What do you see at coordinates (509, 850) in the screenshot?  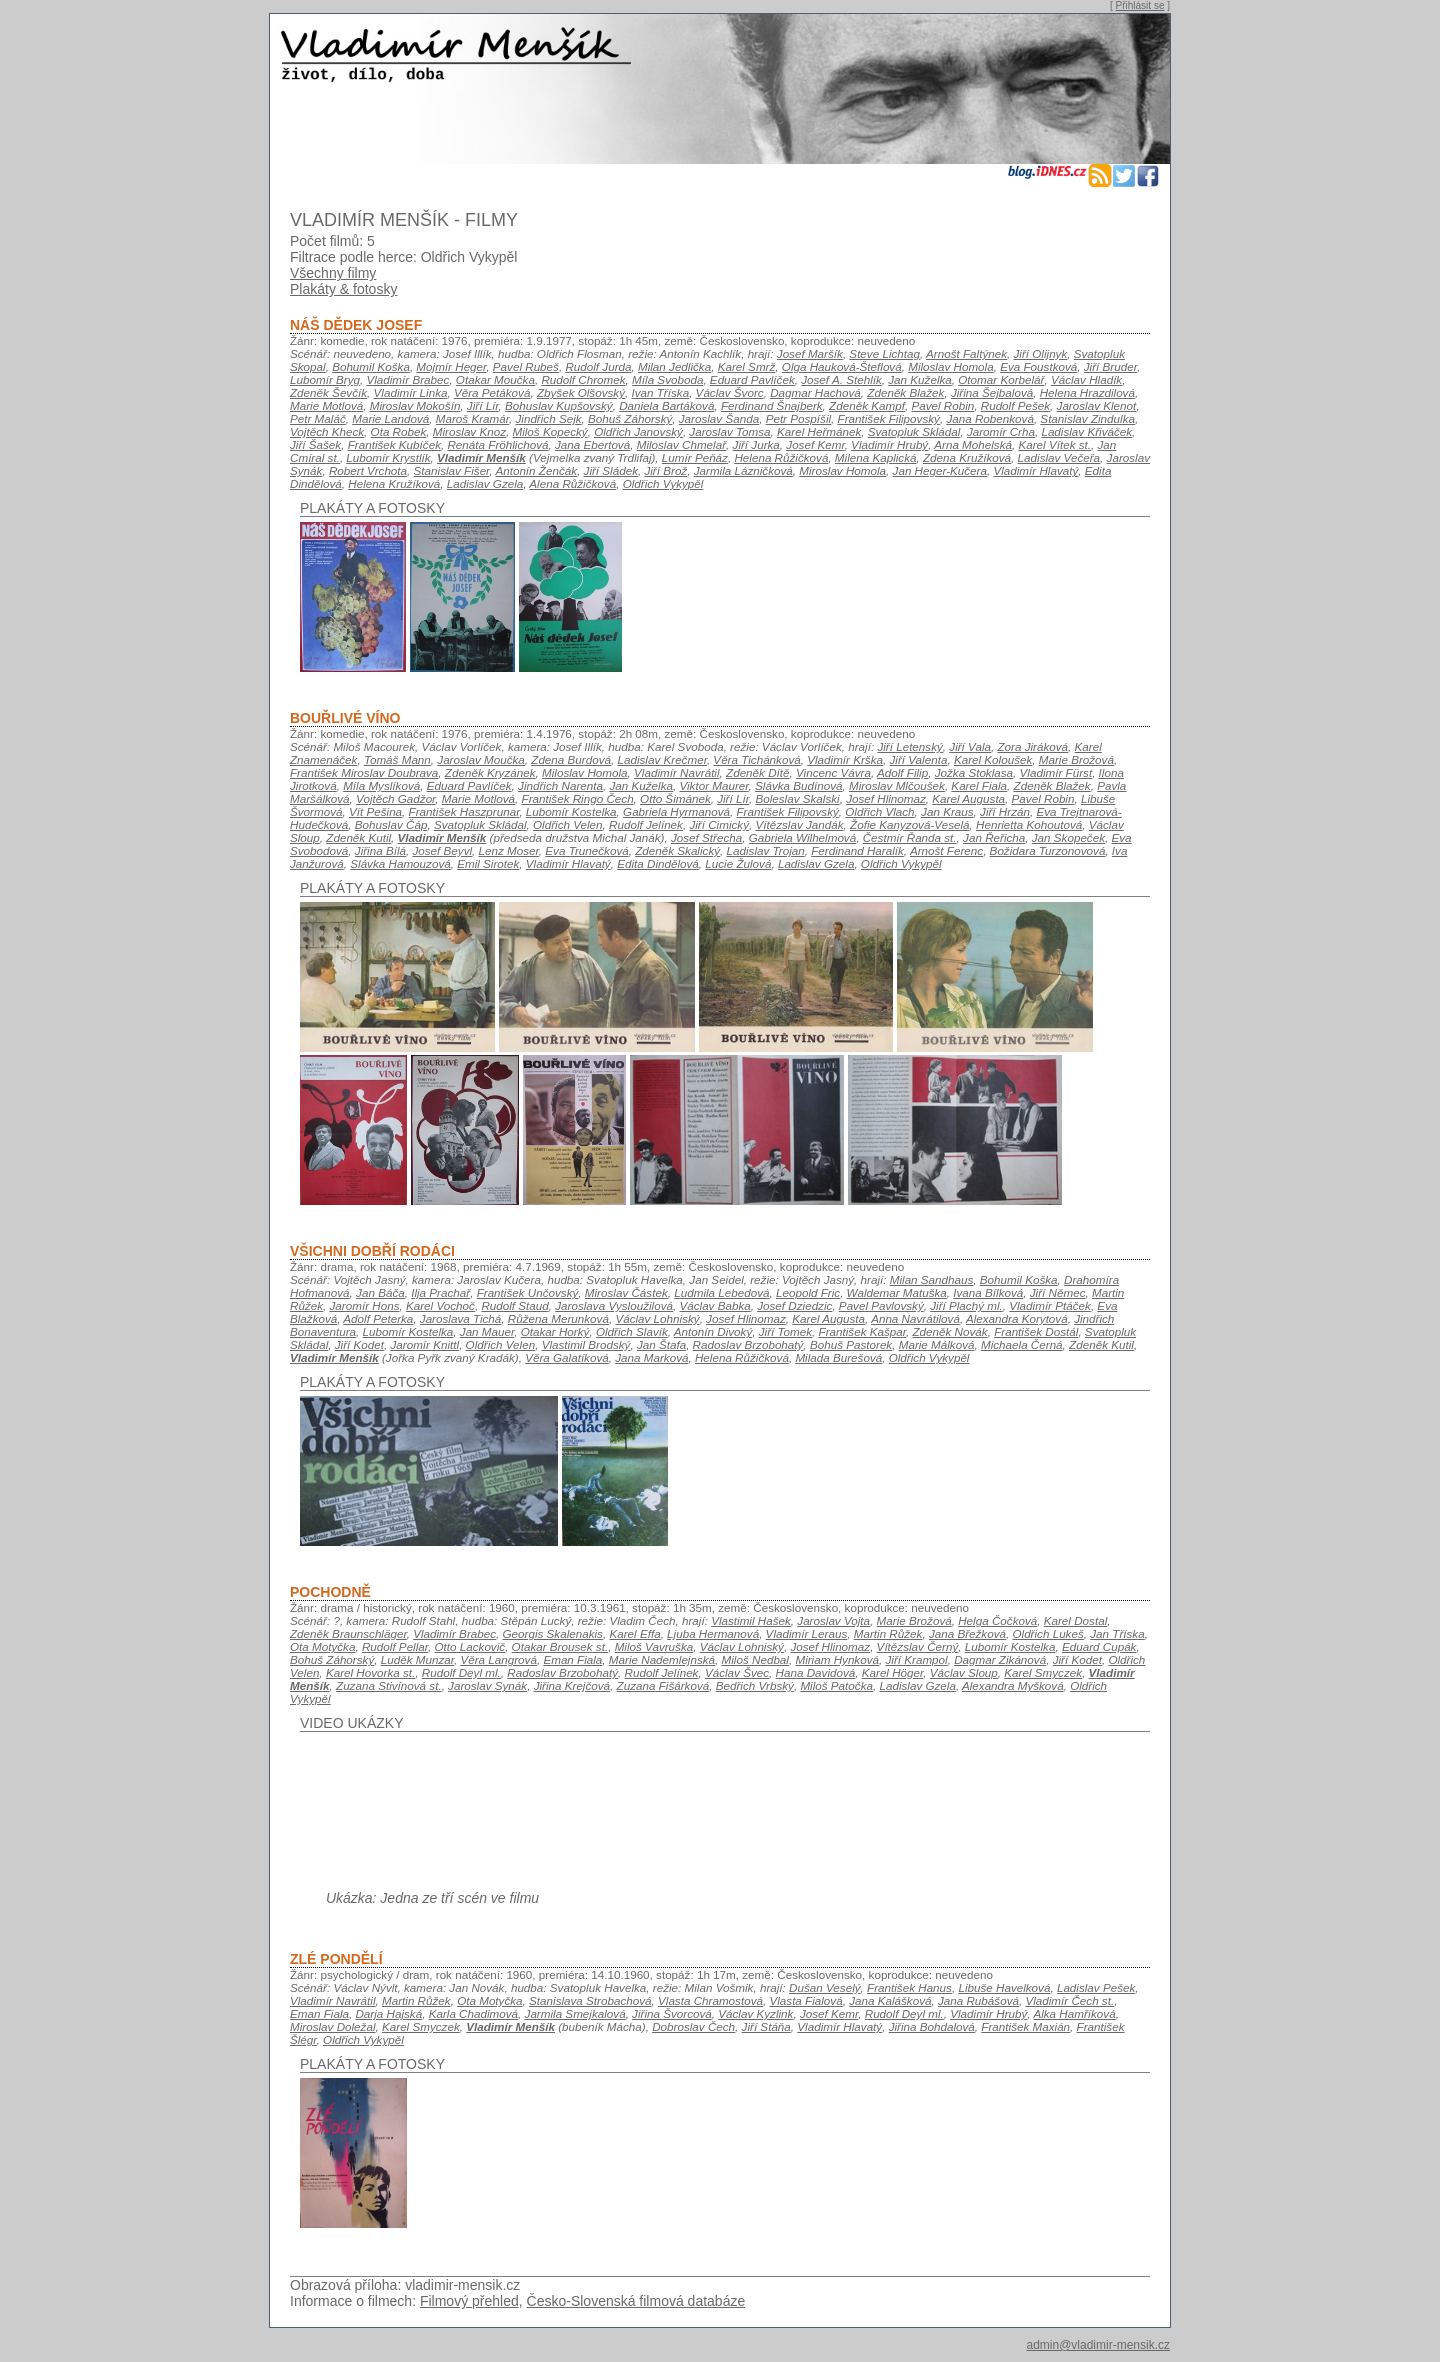 I see `Lenz Moser` at bounding box center [509, 850].